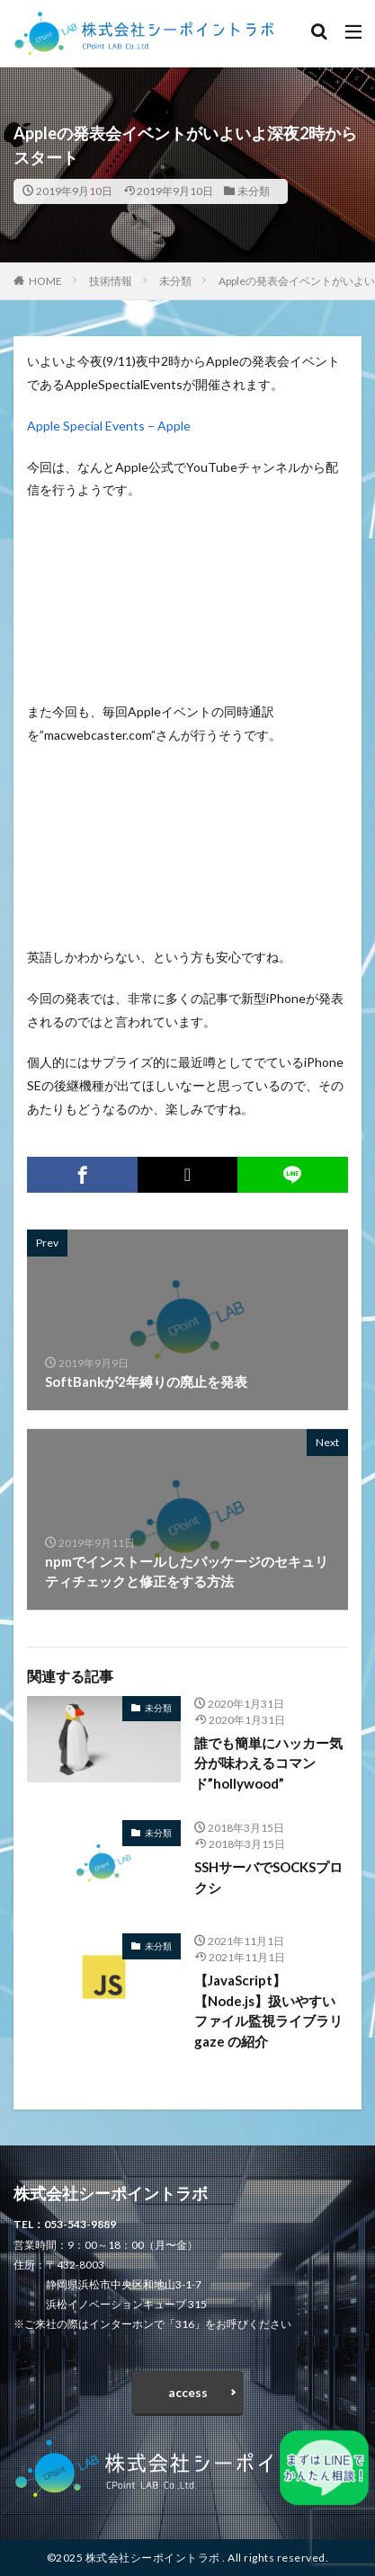 The width and height of the screenshot is (375, 2576). Describe the element at coordinates (268, 1877) in the screenshot. I see `SSHサーバでSOCKSプロクシ` at that location.